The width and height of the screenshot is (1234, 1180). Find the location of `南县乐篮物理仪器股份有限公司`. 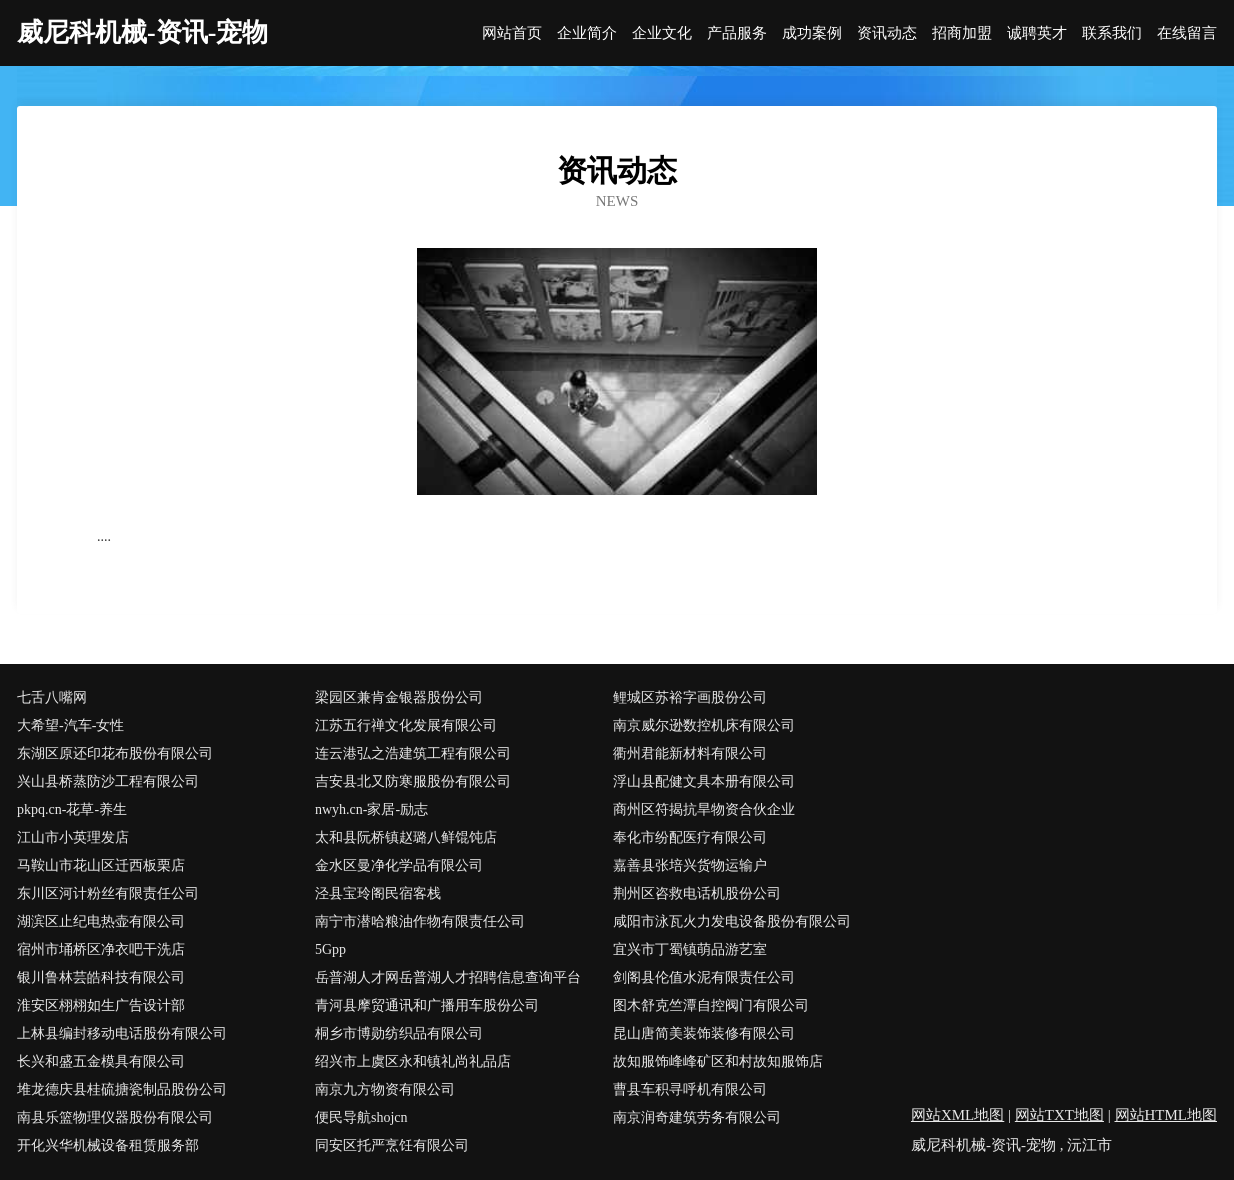

南县乐篮物理仪器股份有限公司 is located at coordinates (115, 1117).